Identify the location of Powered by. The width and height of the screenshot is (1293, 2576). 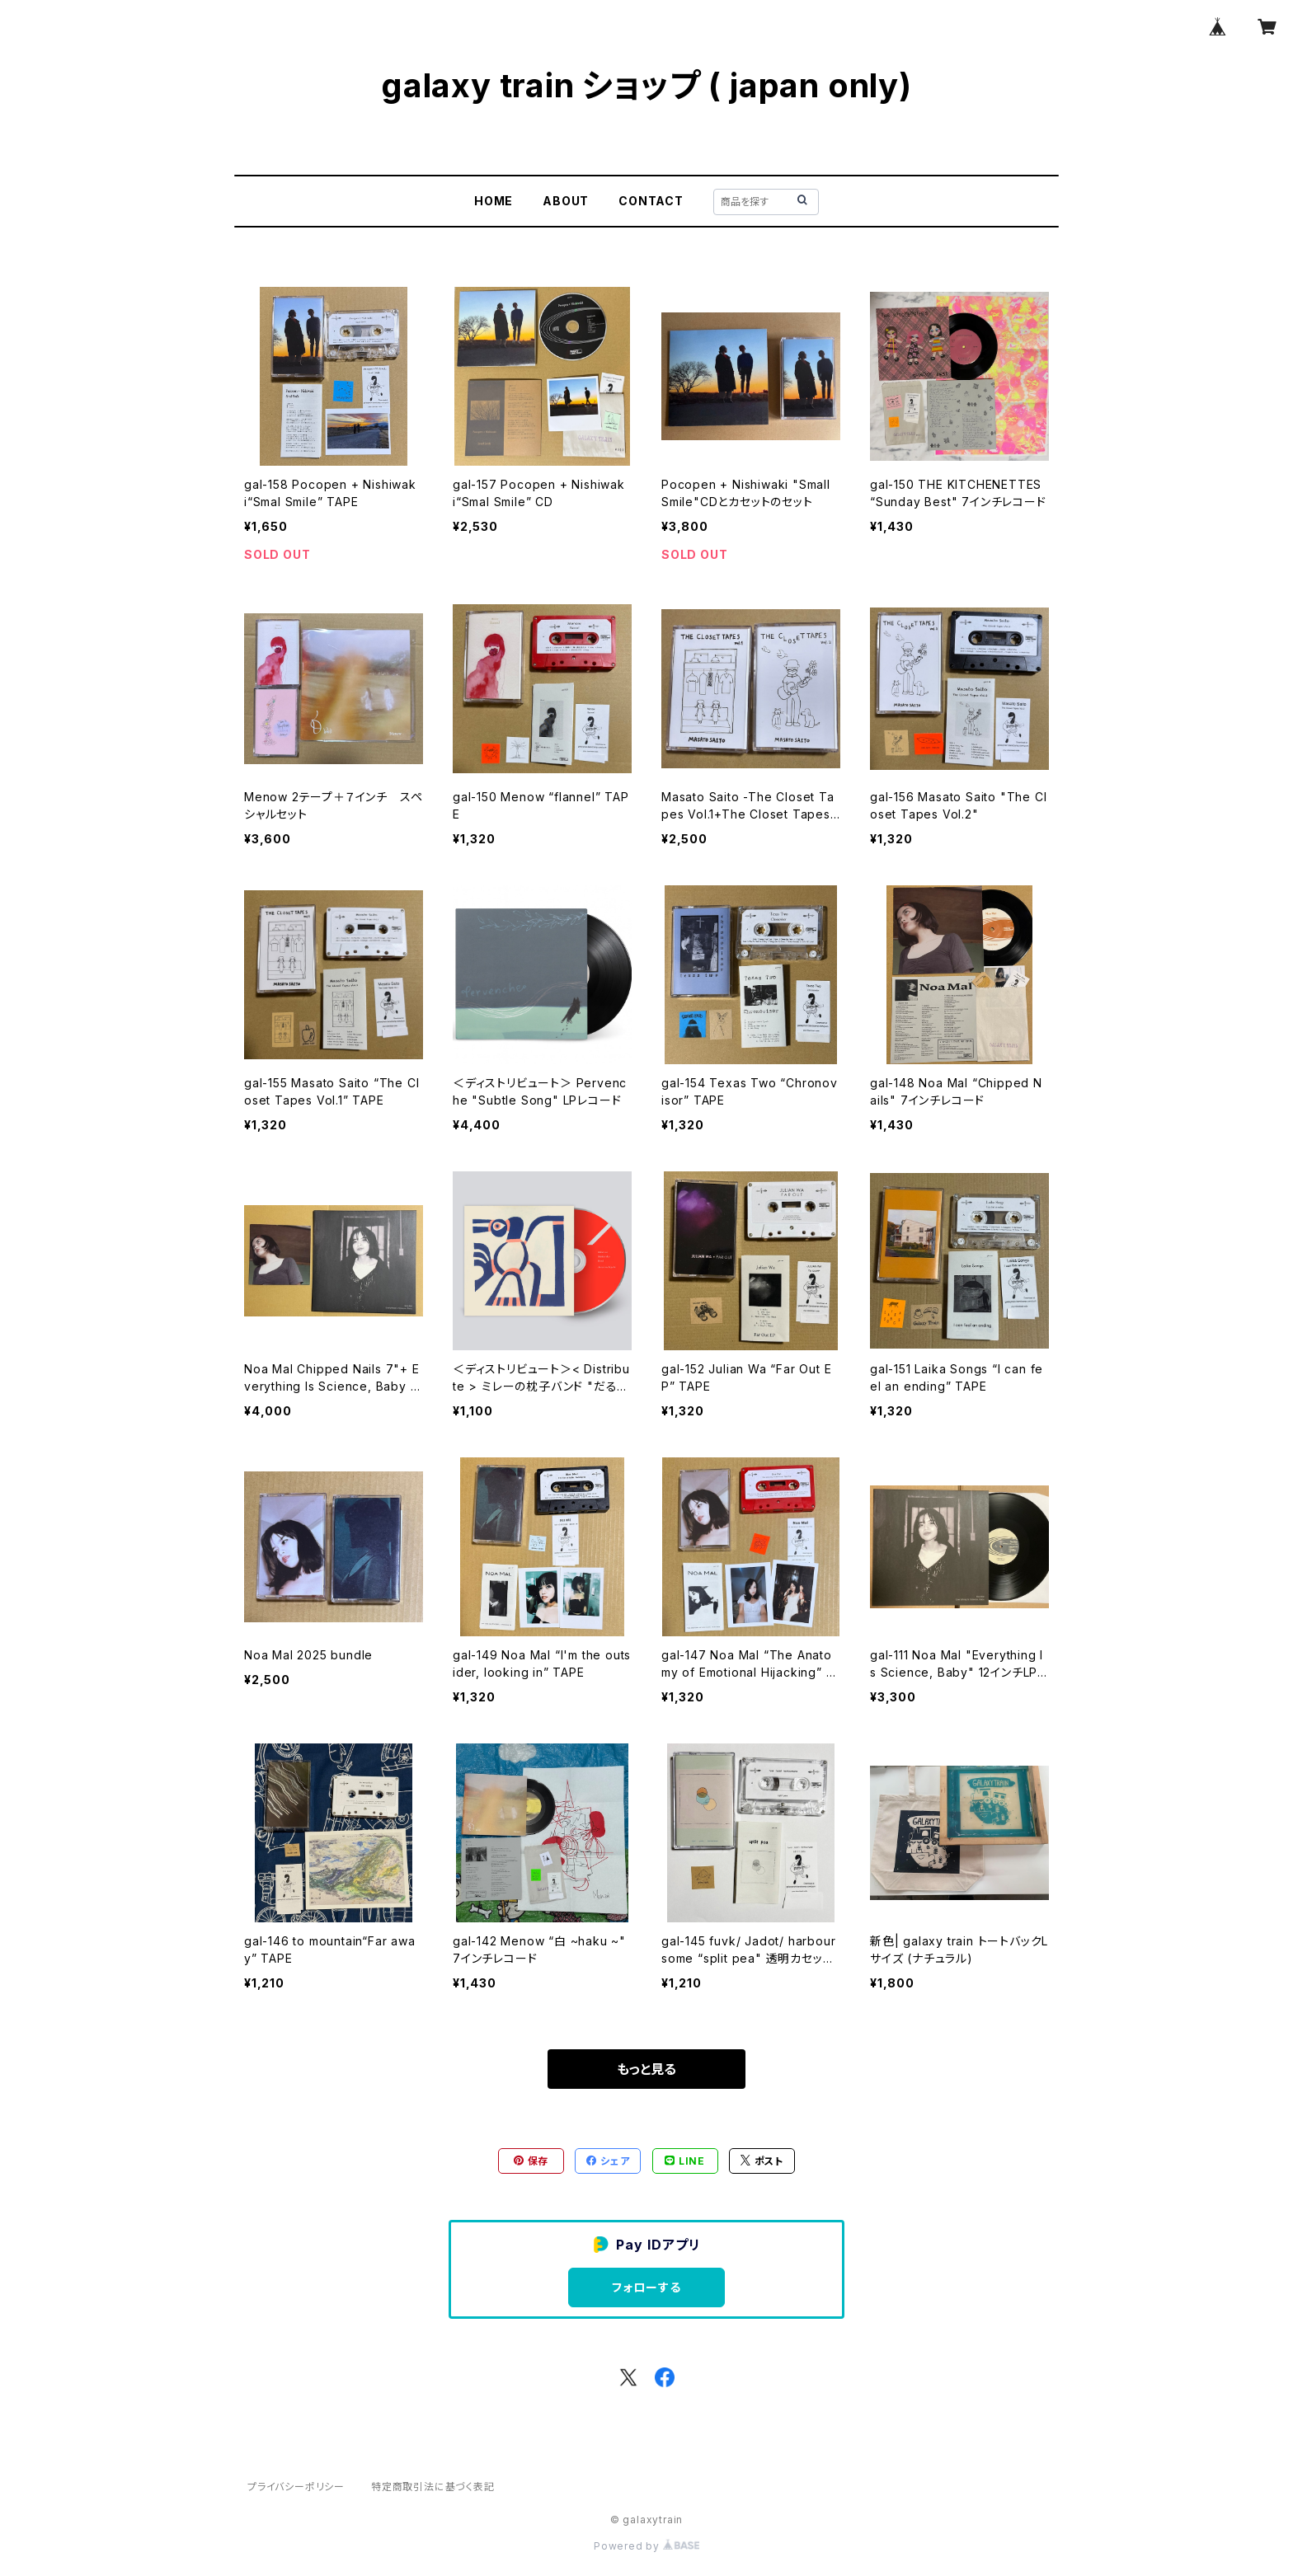
(646, 2546).